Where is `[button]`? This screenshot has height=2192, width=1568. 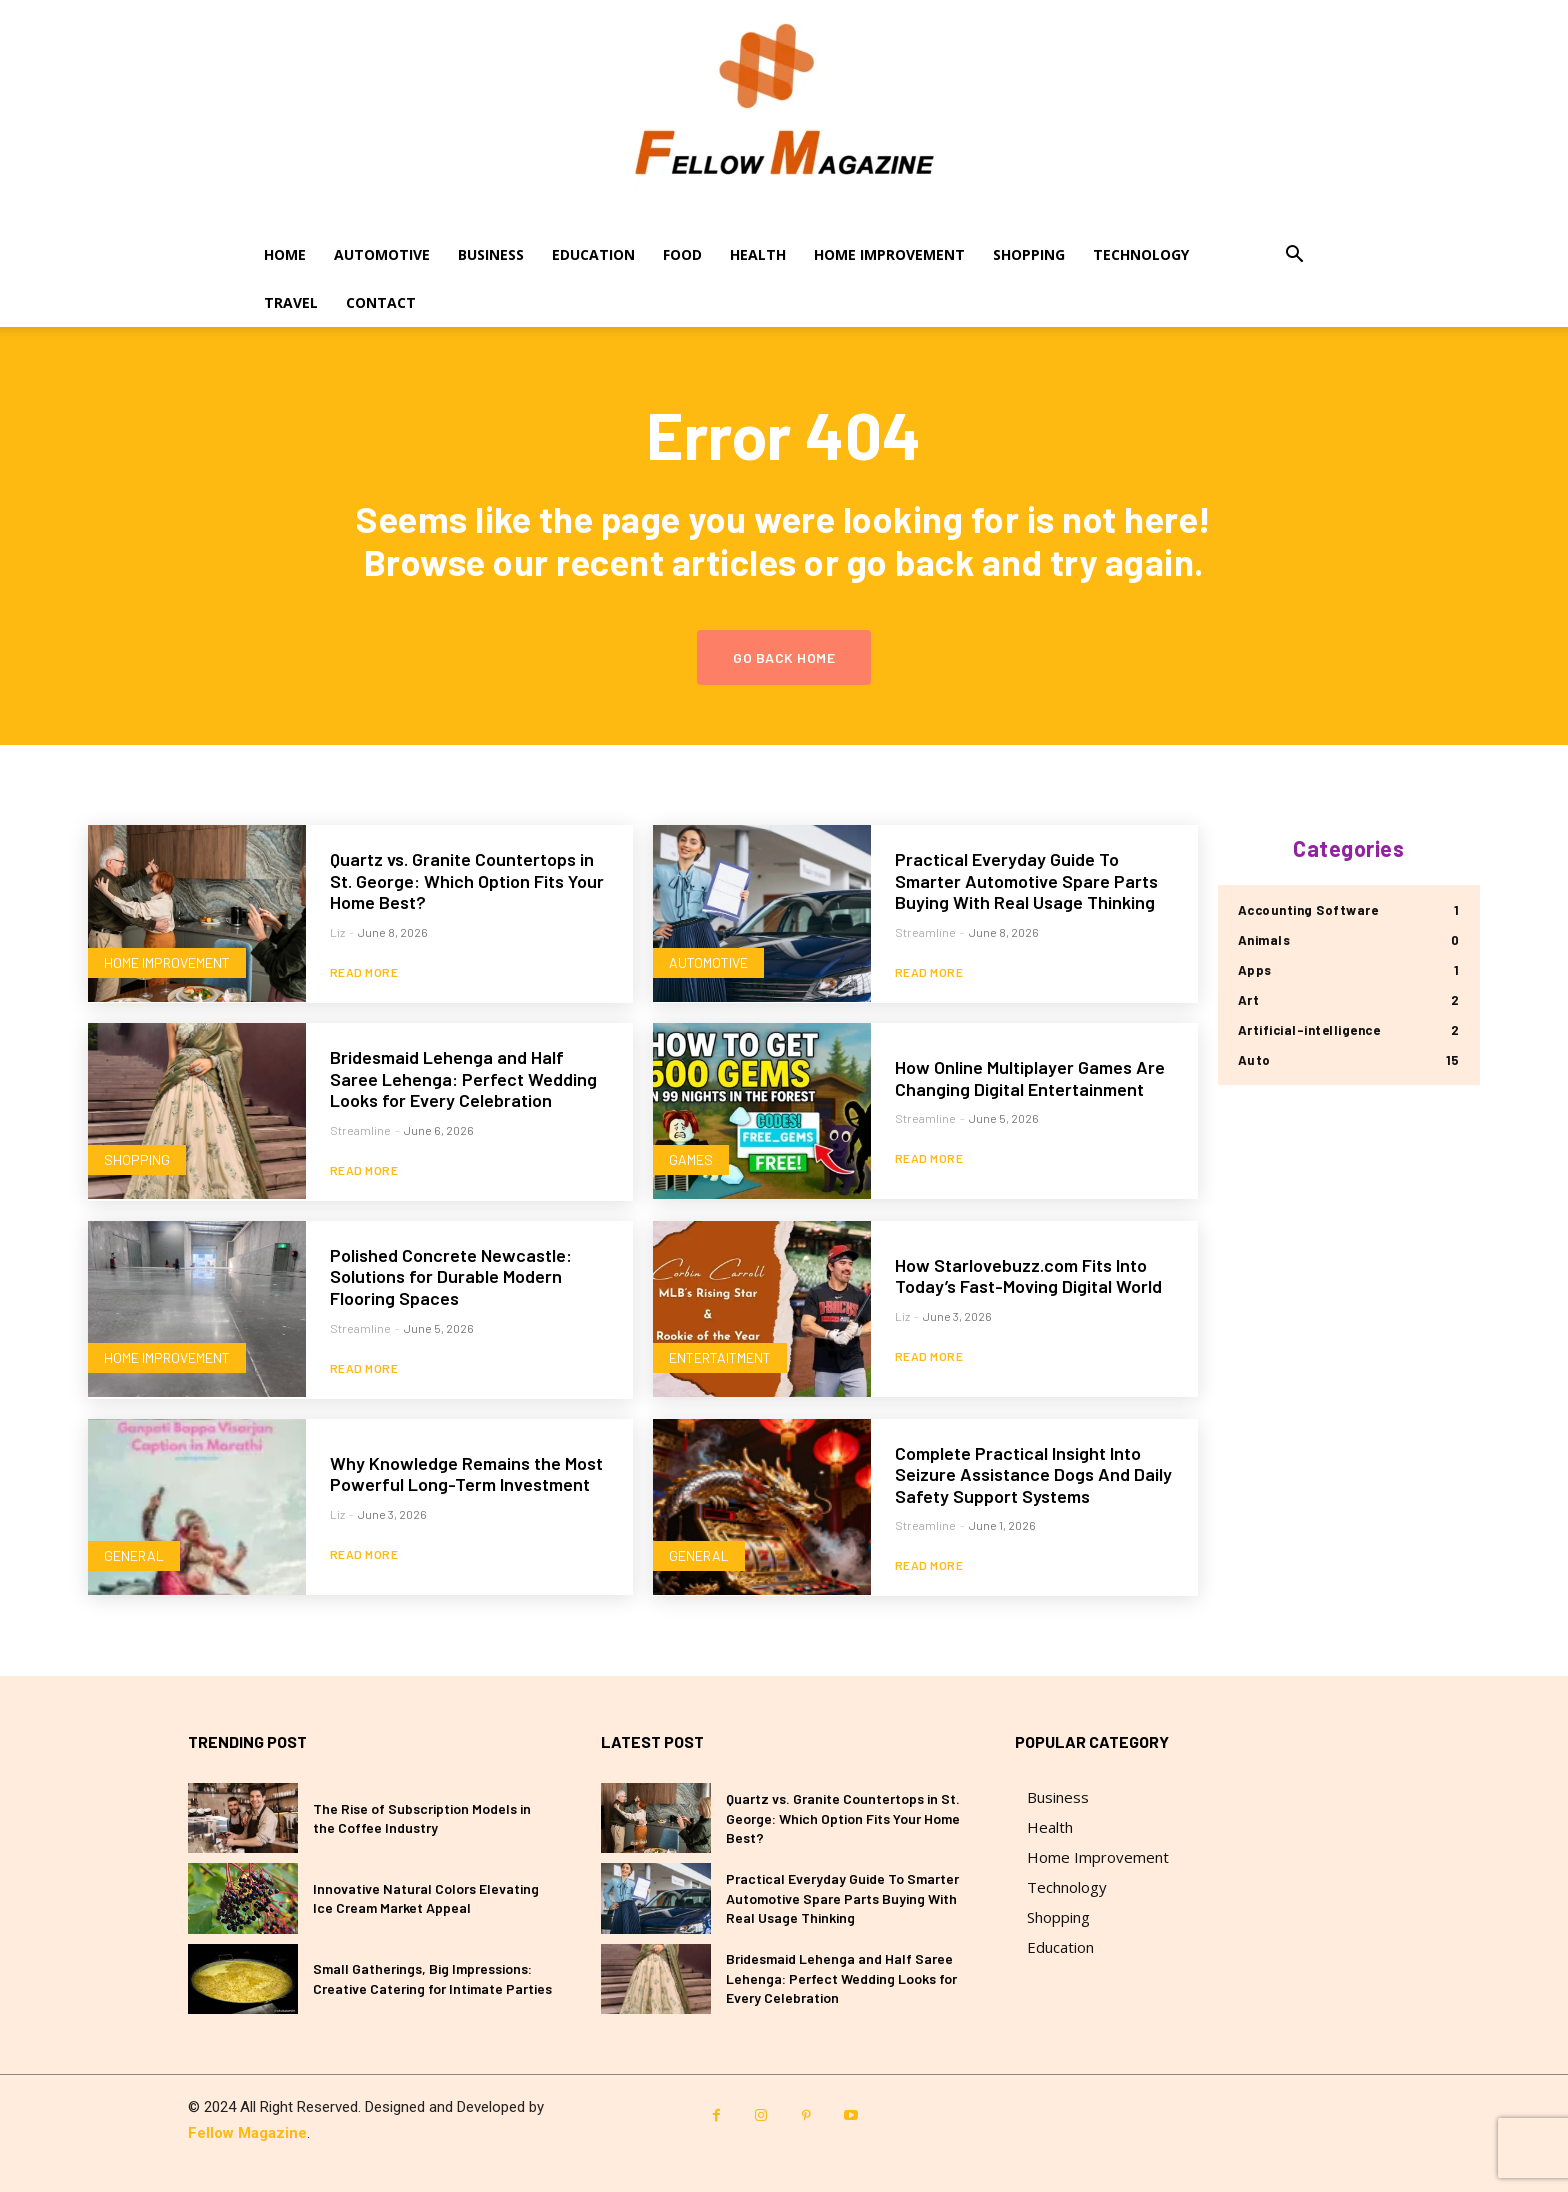
[button] is located at coordinates (1294, 256).